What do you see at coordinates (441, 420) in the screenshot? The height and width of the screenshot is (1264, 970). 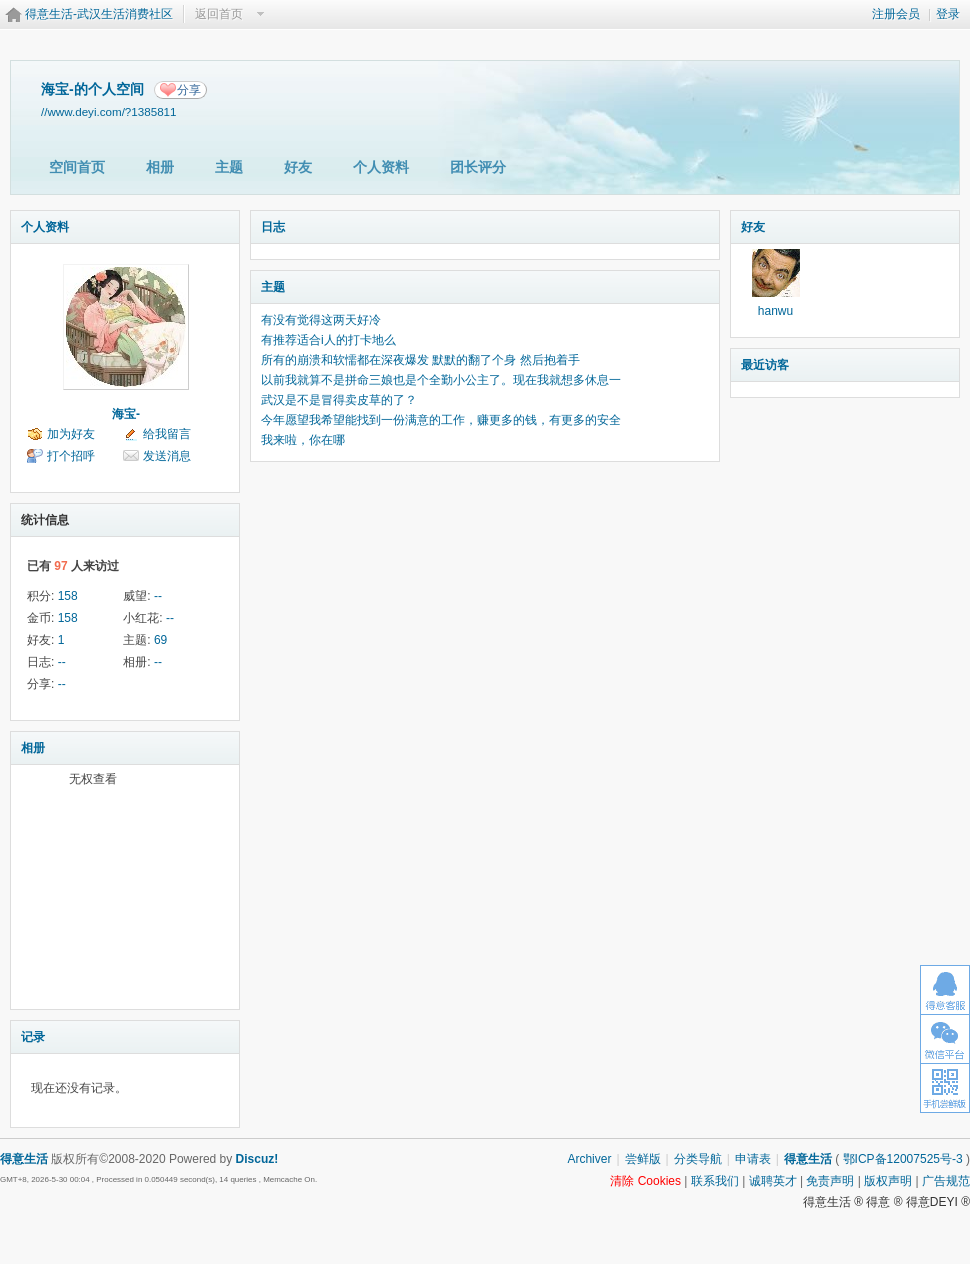 I see `今年愿望我希望能找到一份满意的工作，赚更多的钱，有更多的安全` at bounding box center [441, 420].